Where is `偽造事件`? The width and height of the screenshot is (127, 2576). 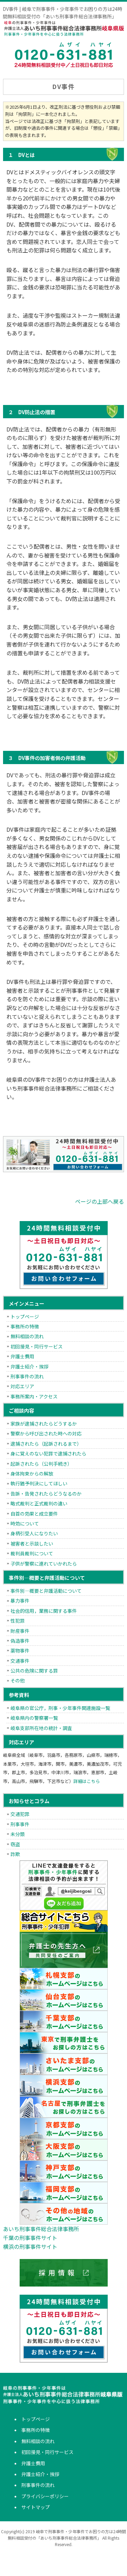
偽造事件 is located at coordinates (19, 1640).